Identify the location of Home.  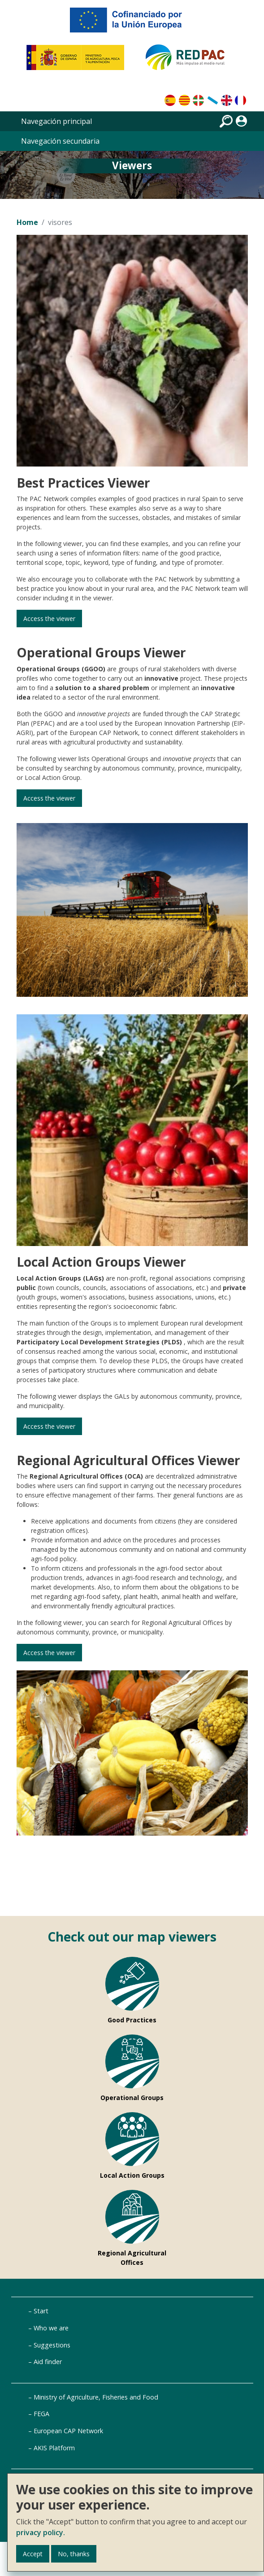
(27, 222).